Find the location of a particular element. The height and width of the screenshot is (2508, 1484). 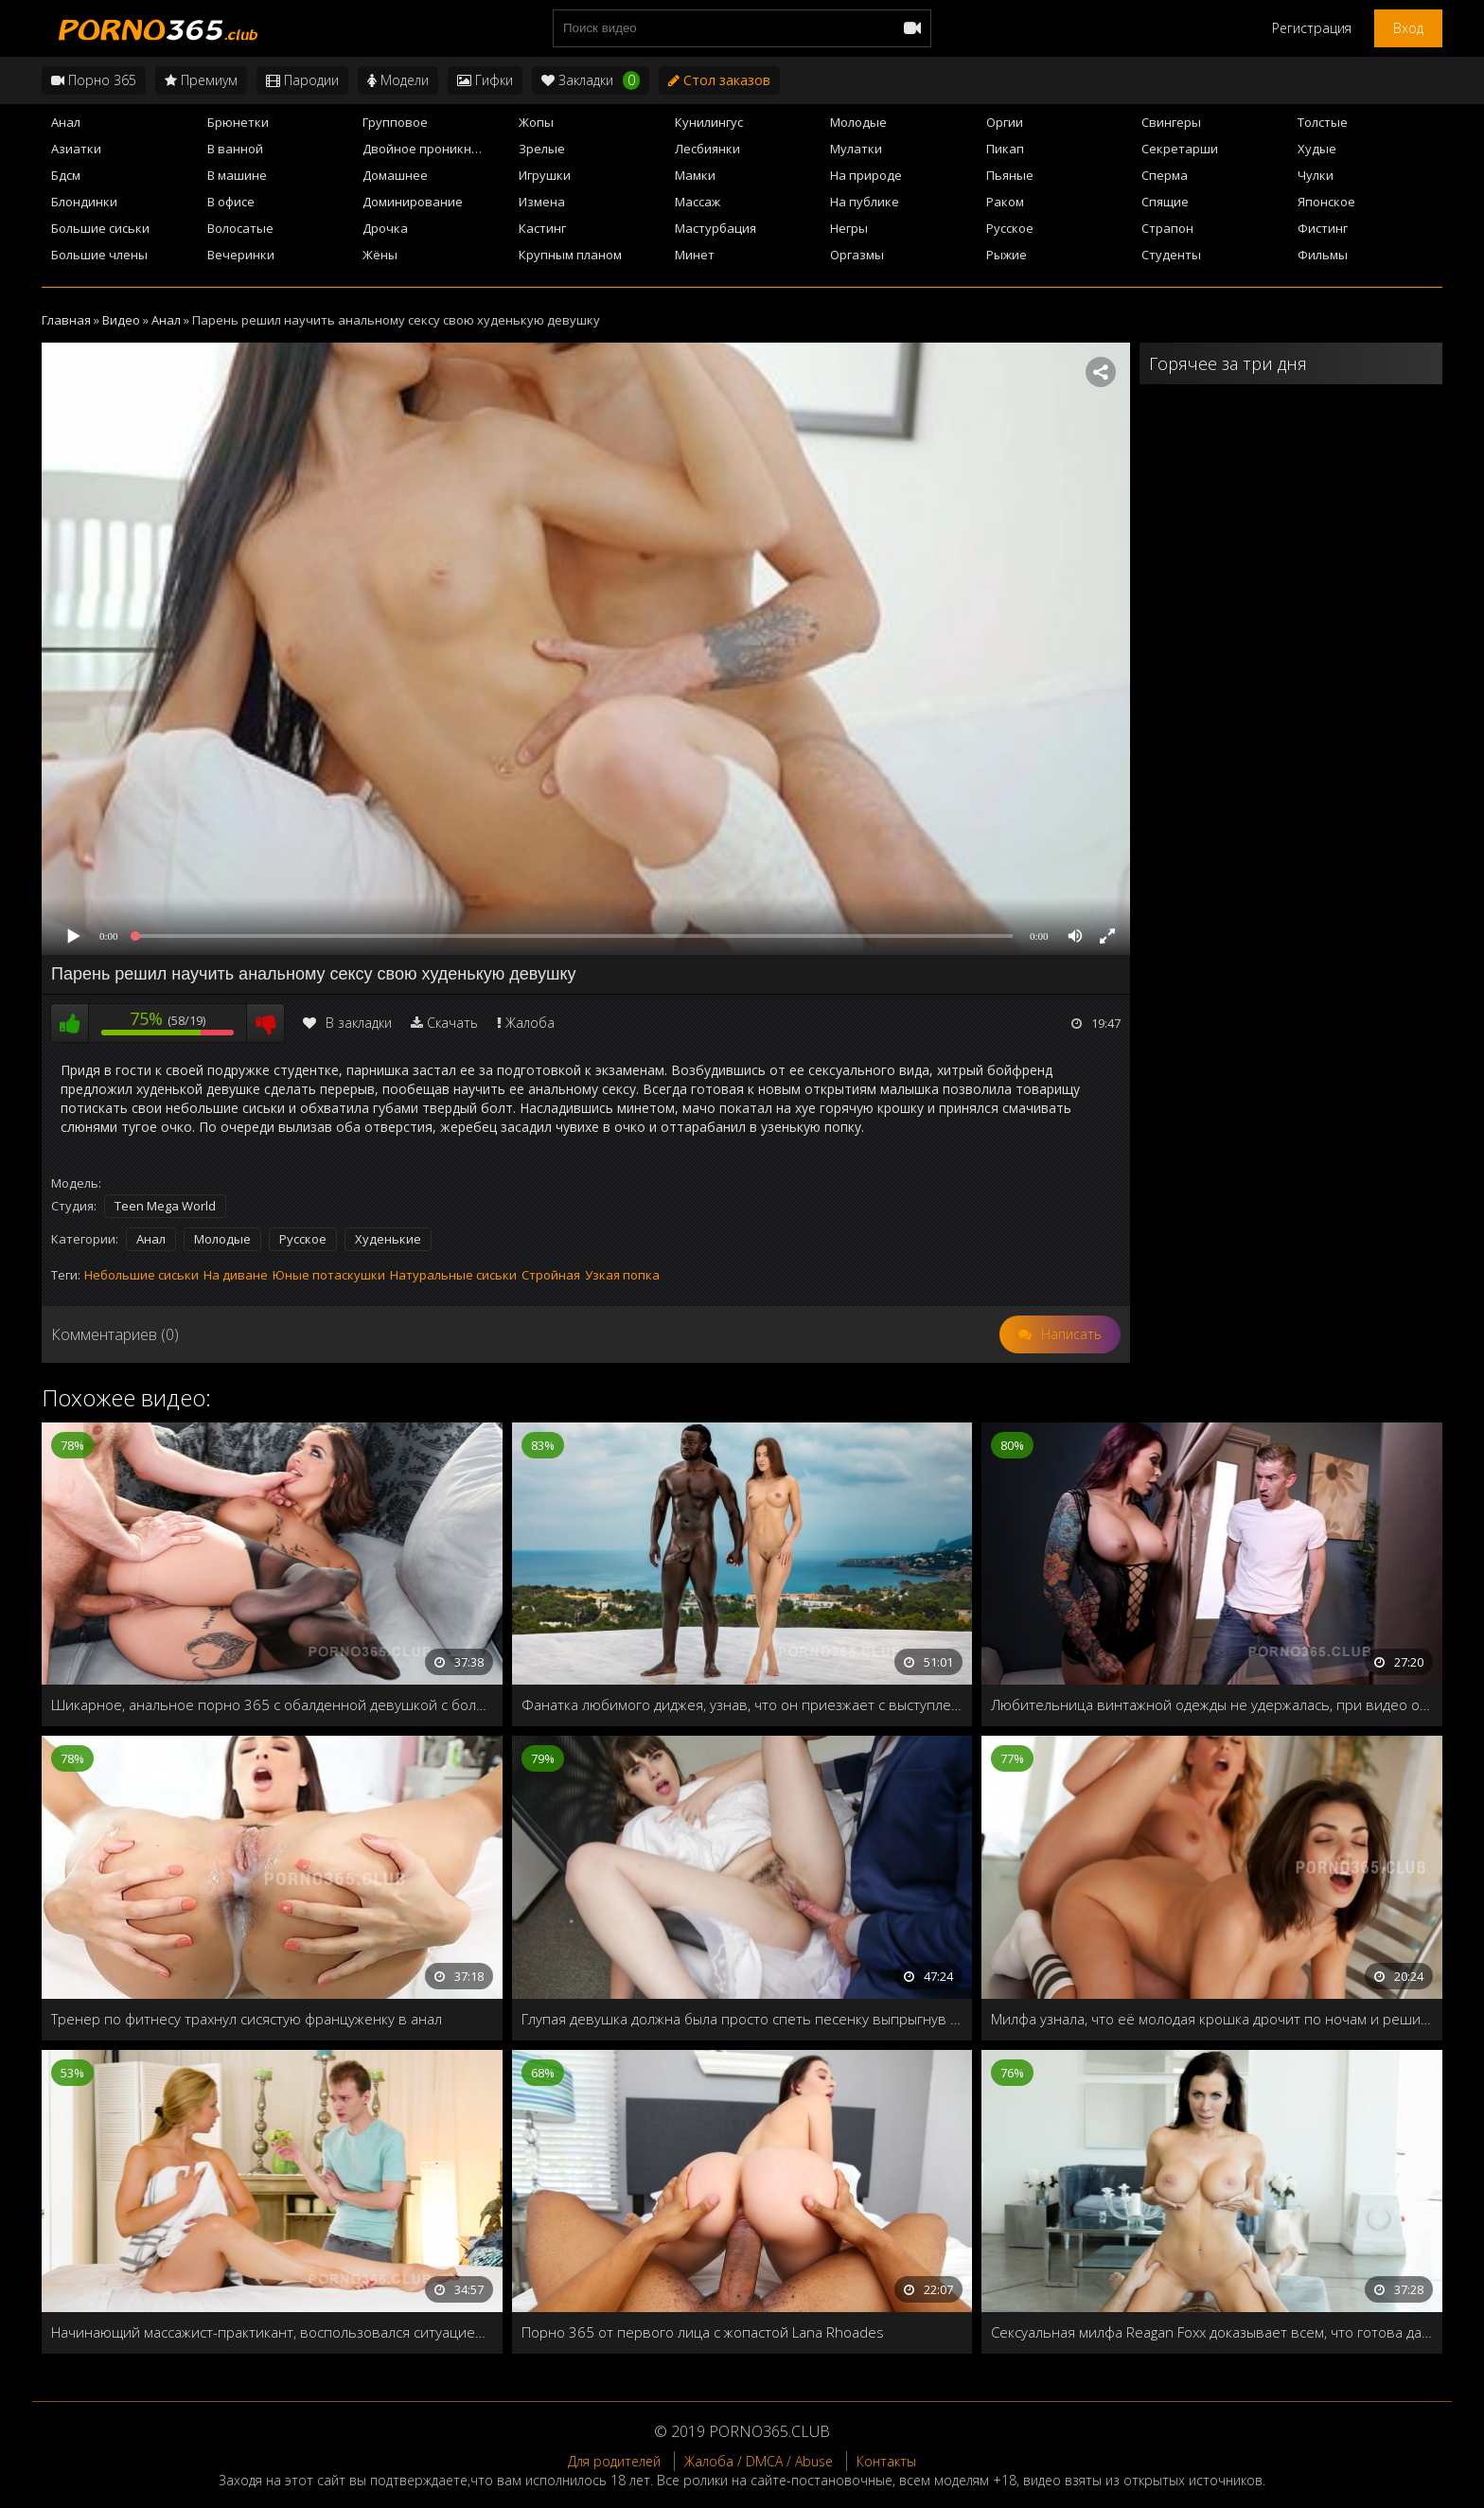

Дрочка is located at coordinates (385, 228).